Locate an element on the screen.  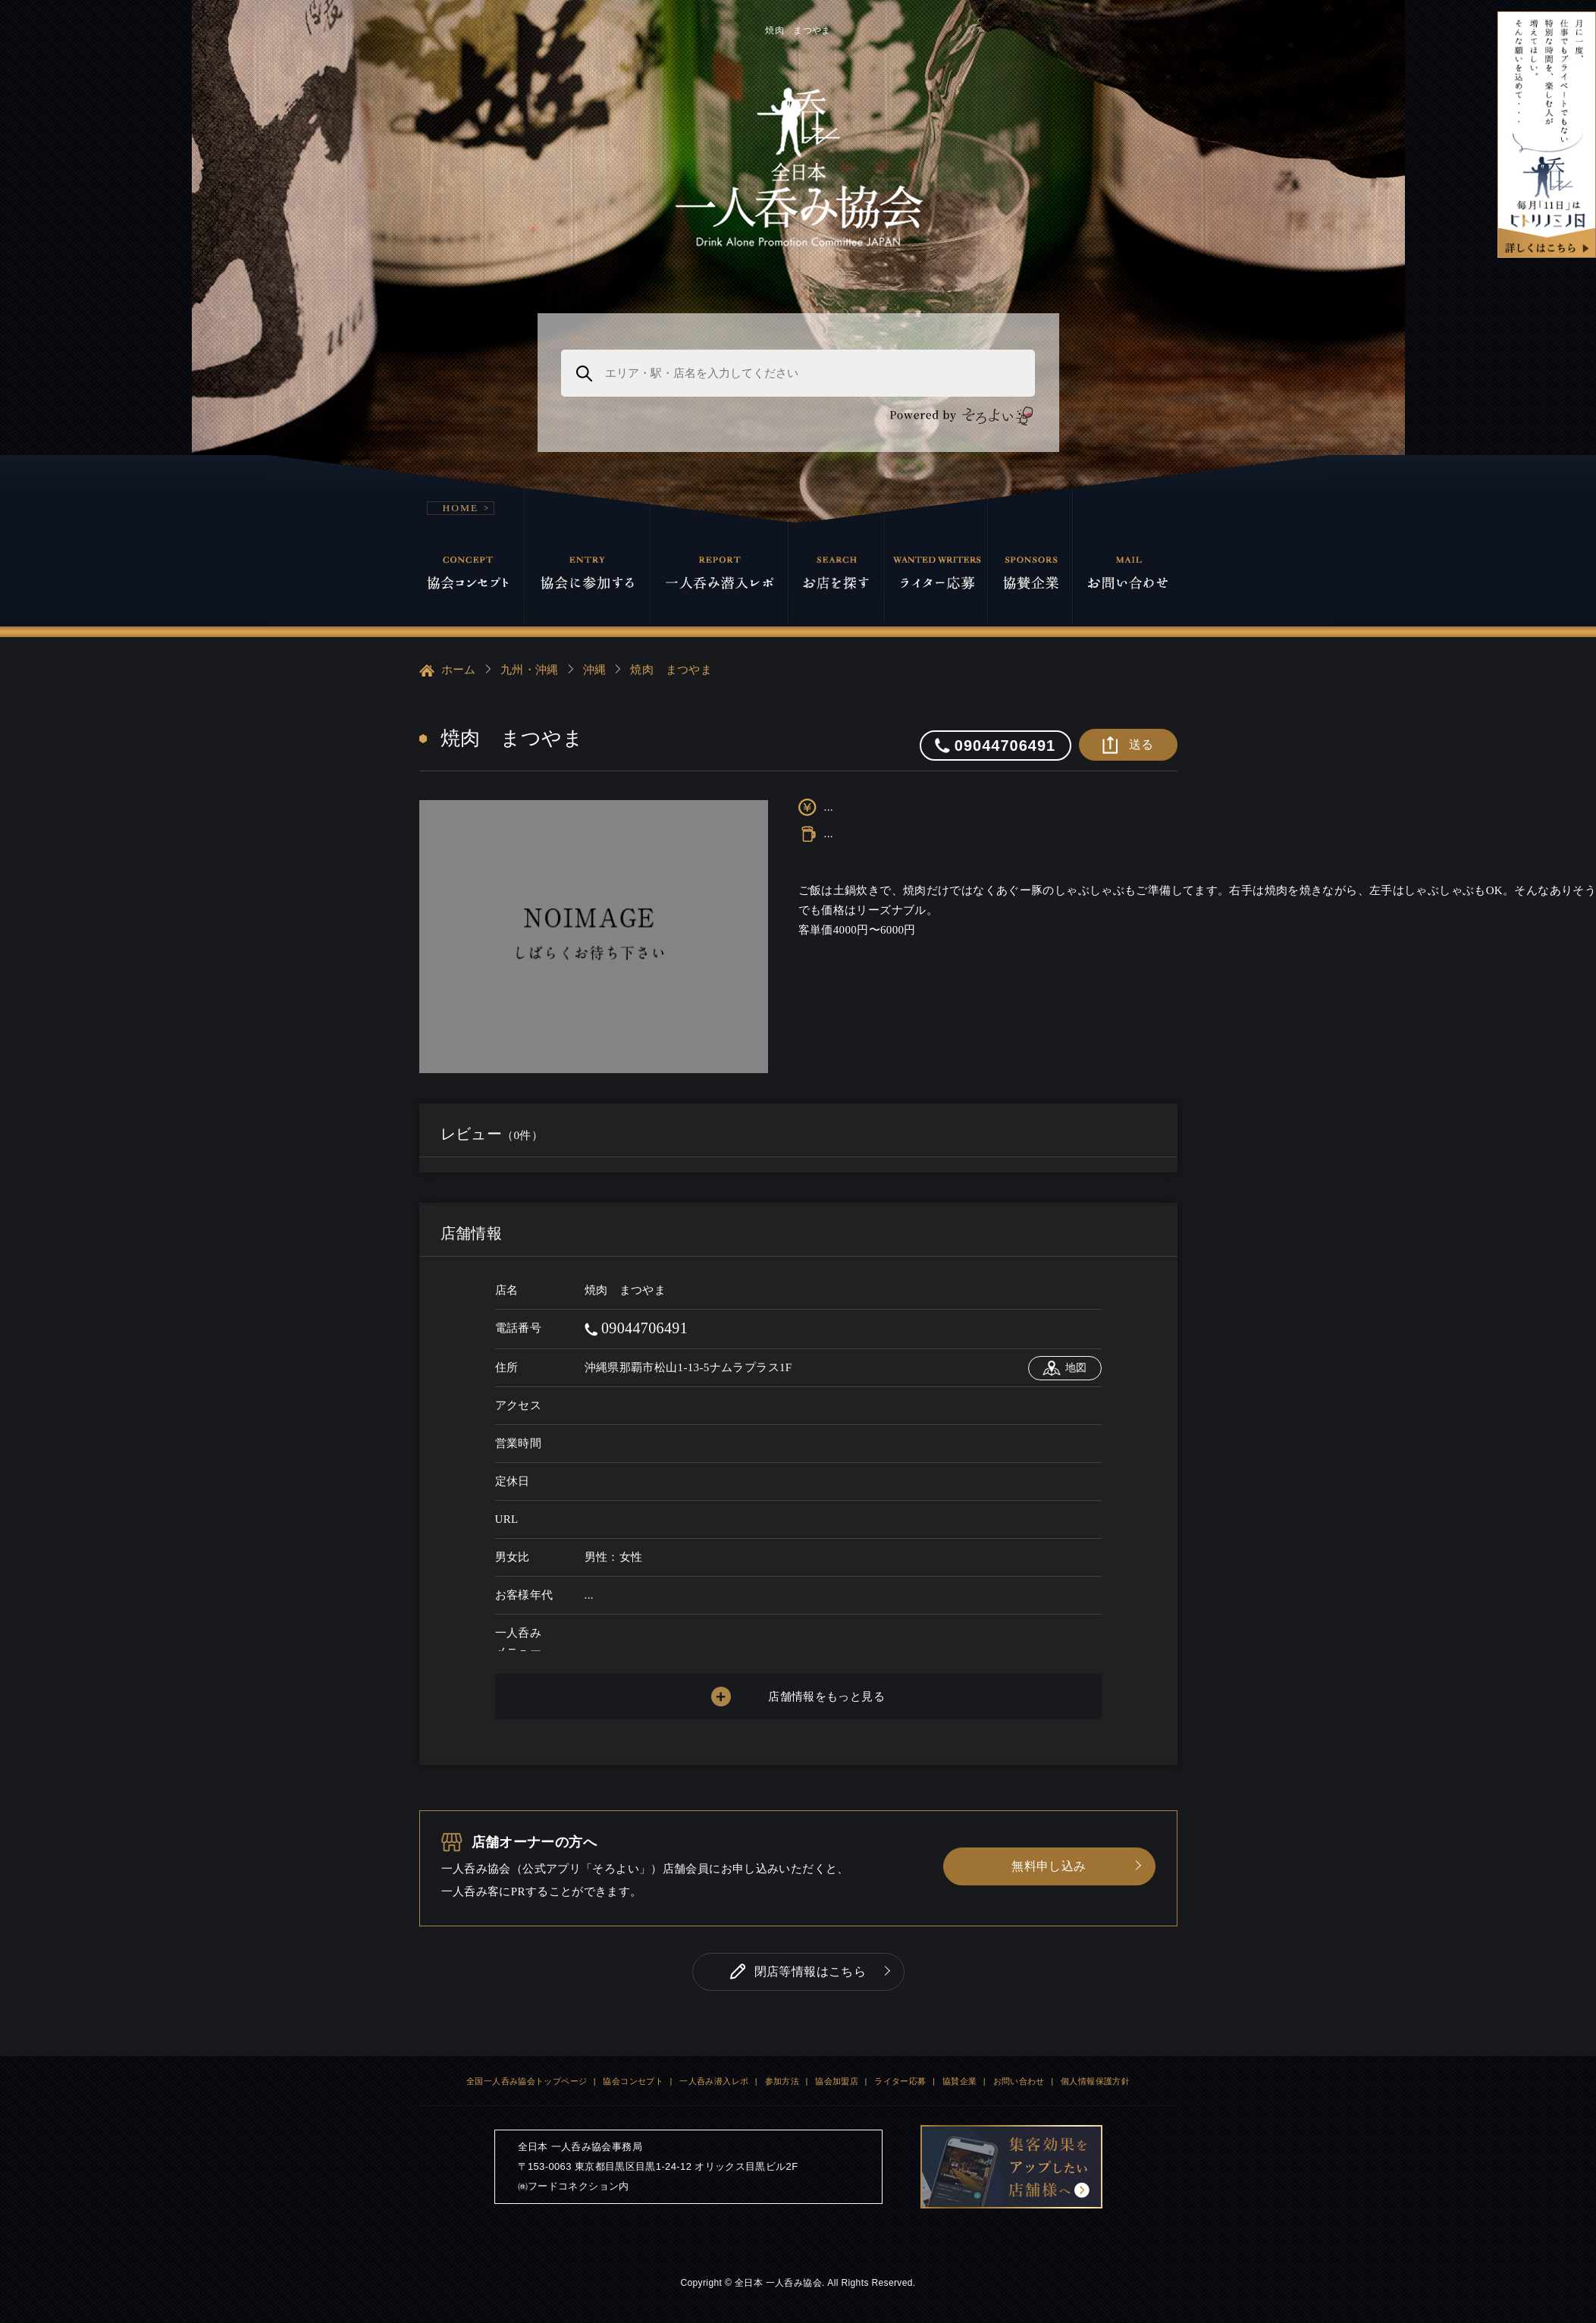
協賛企業 is located at coordinates (959, 2081).